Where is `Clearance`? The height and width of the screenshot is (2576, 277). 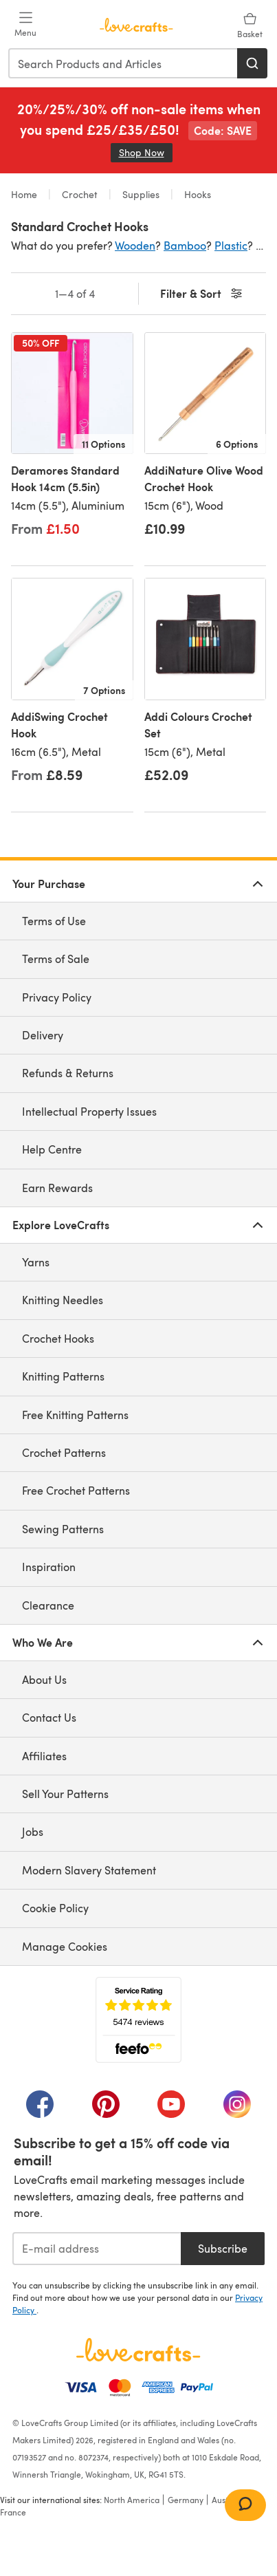
Clearance is located at coordinates (48, 1605).